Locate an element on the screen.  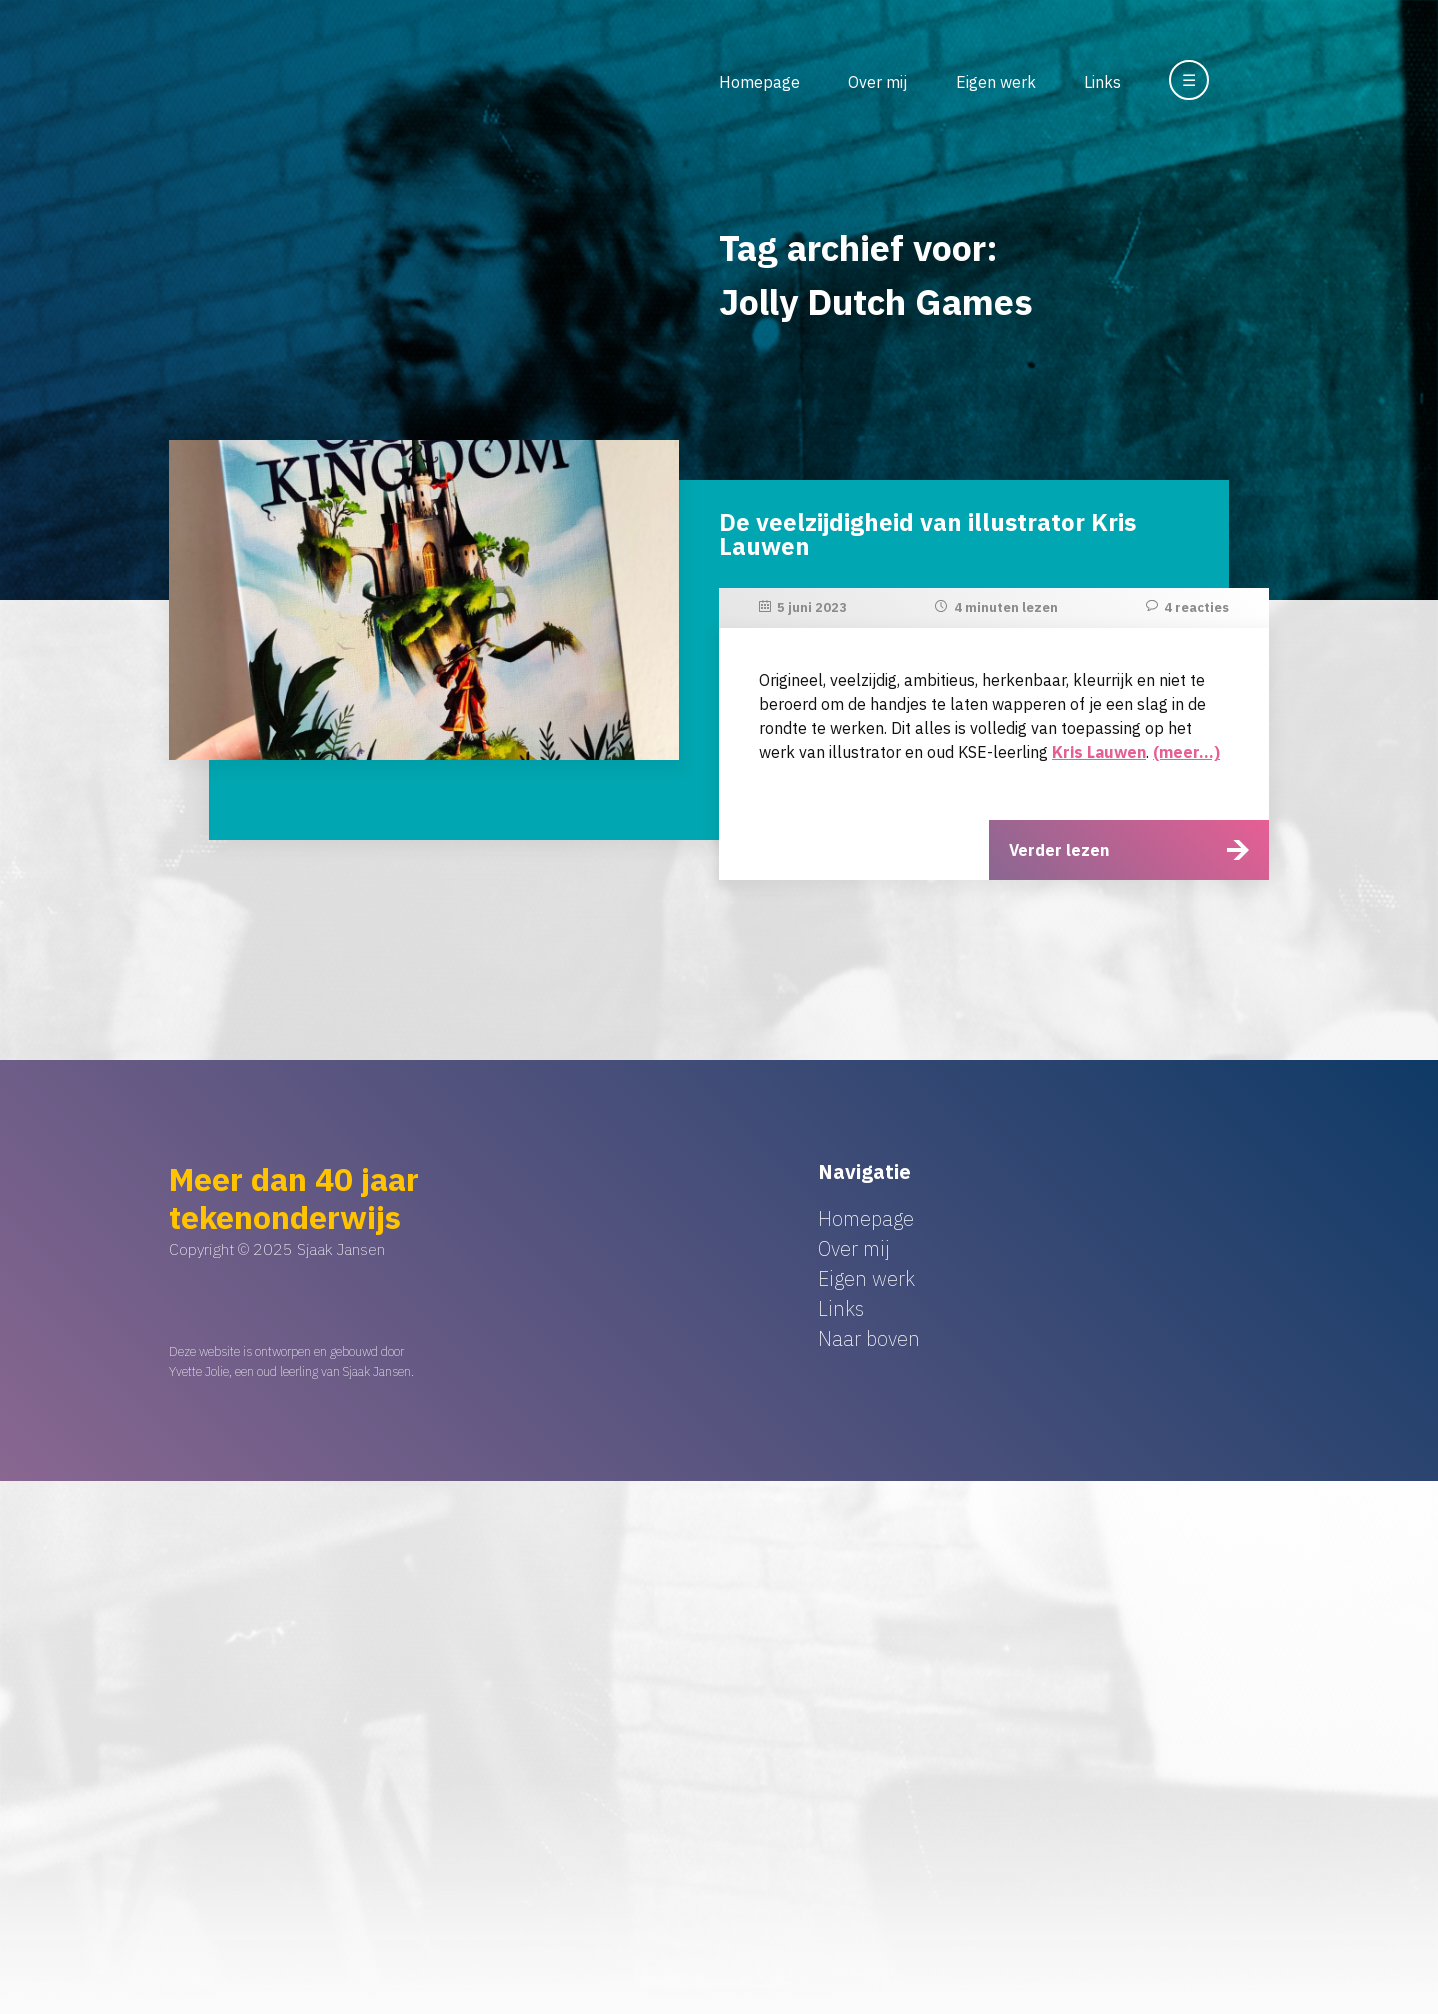
Kris Lauwen is located at coordinates (1099, 752).